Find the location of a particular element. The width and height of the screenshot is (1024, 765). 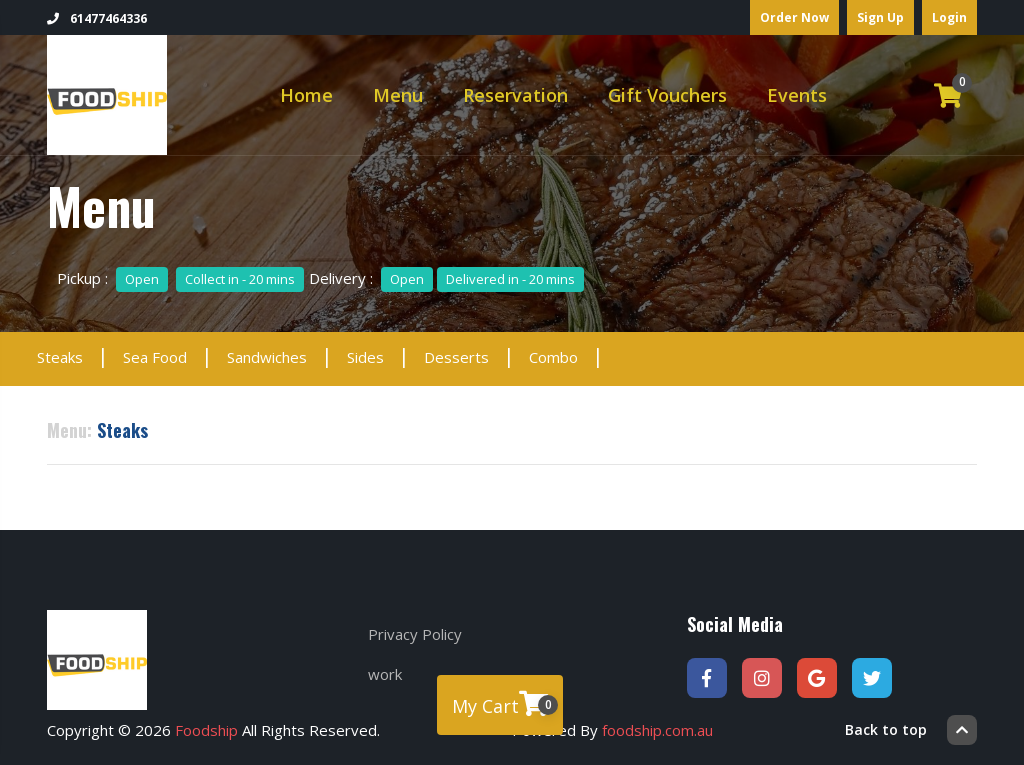

61477464336 is located at coordinates (97, 18).